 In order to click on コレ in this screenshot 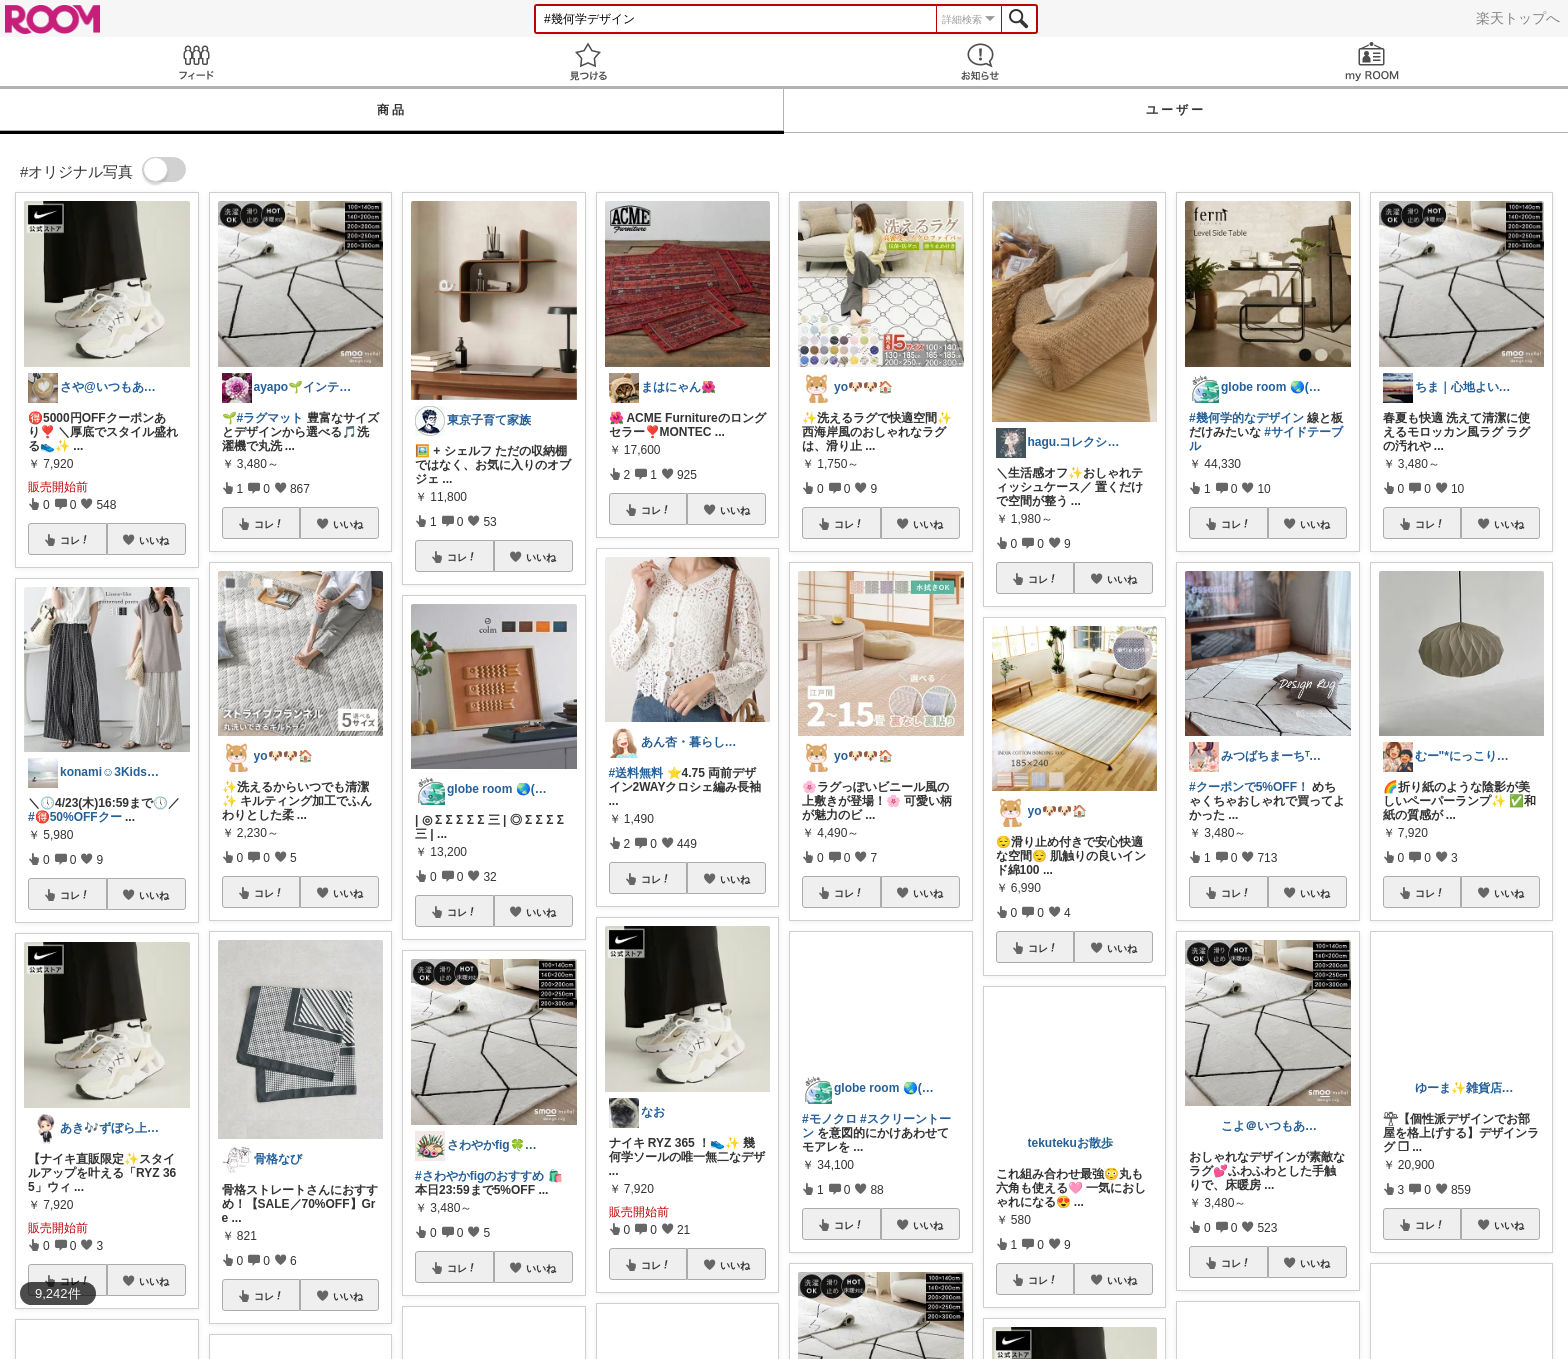, I will do `click(75, 540)`.